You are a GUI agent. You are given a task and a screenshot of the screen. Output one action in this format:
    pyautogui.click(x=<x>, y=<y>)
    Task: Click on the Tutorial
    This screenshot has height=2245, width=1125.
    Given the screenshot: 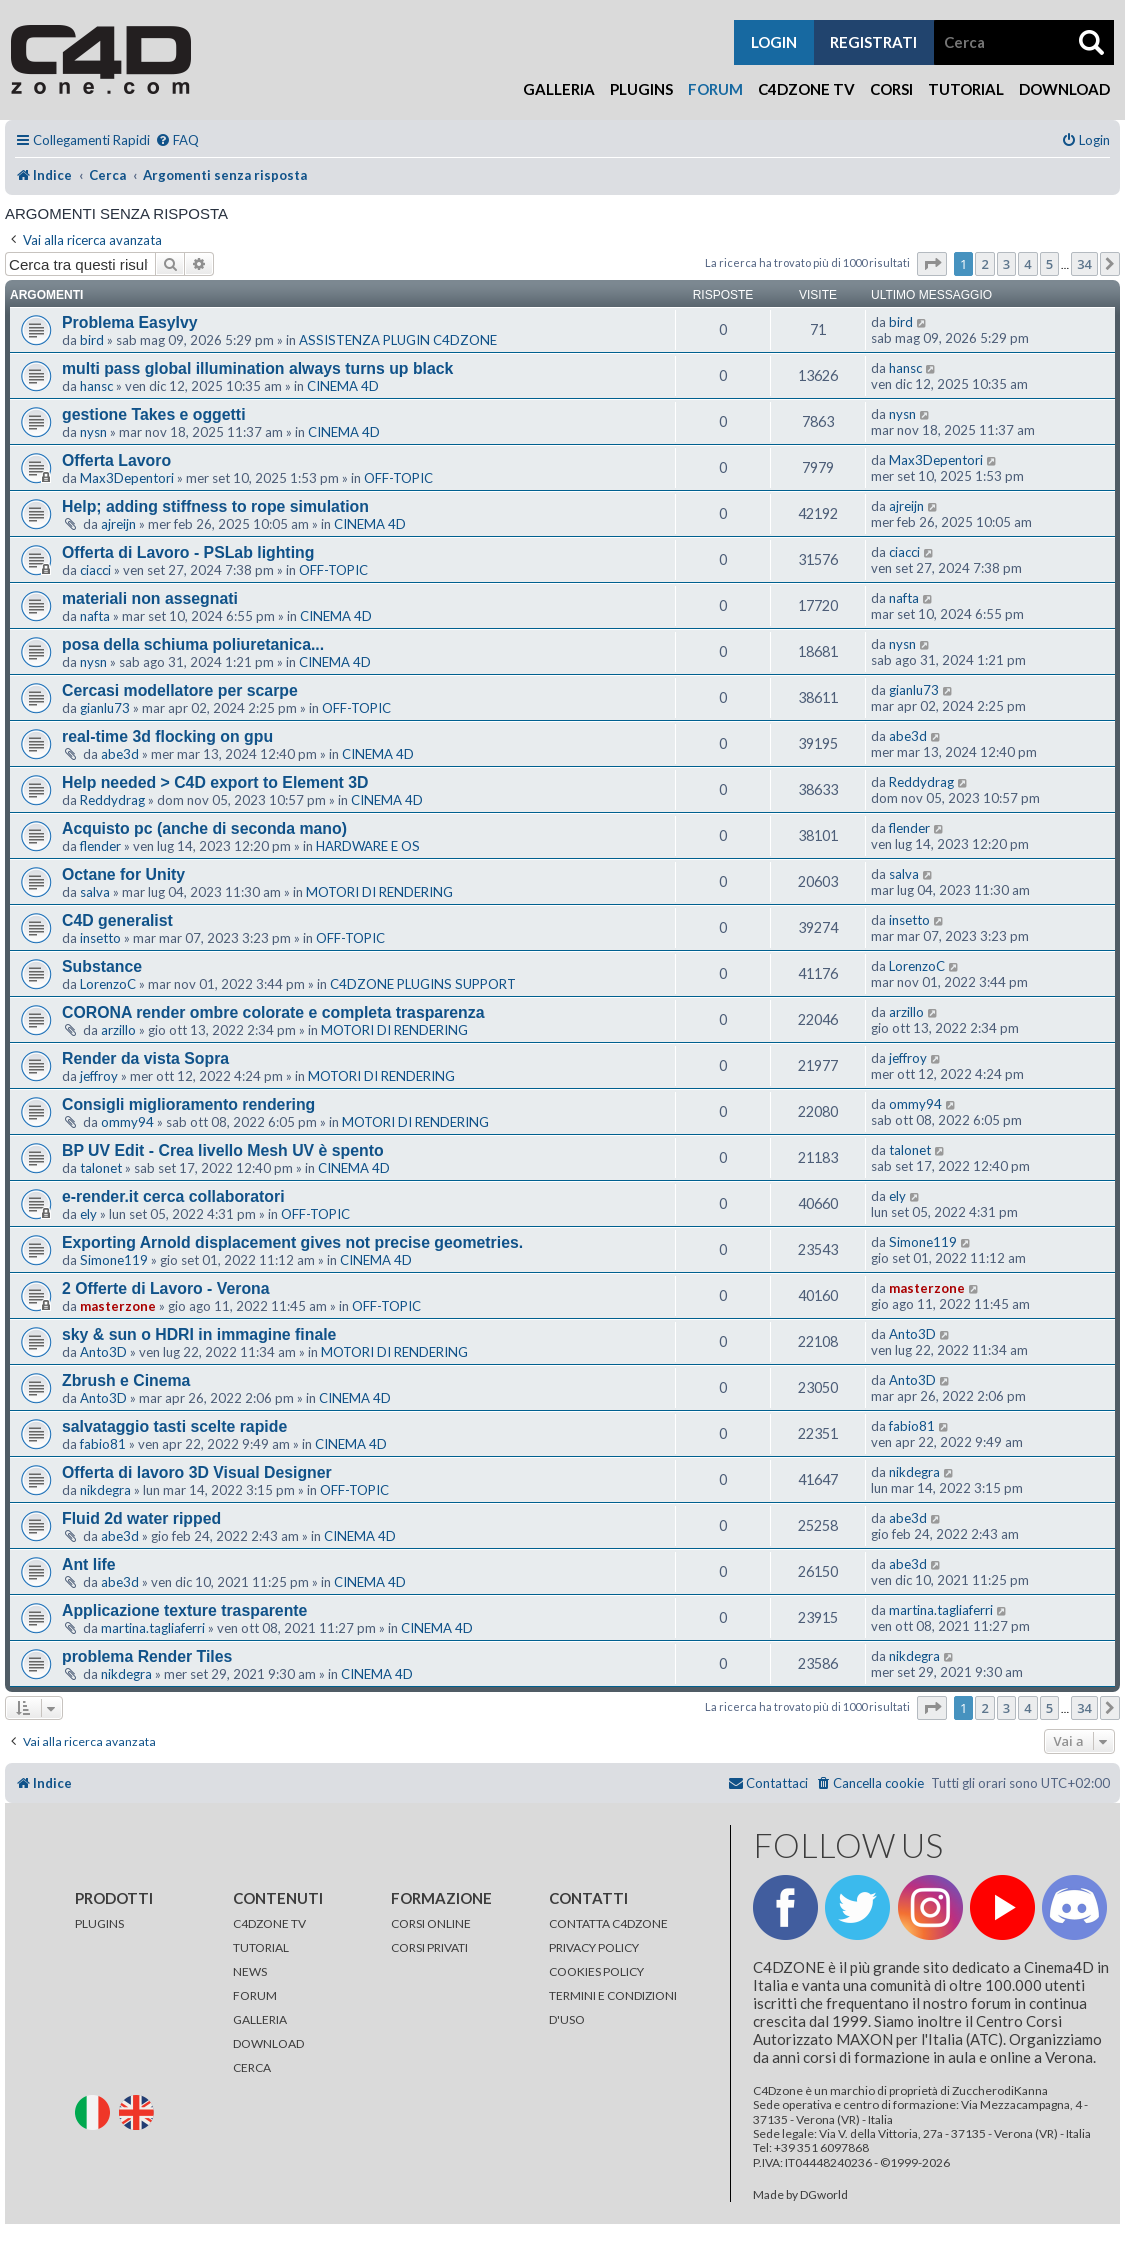 What is the action you would take?
    pyautogui.click(x=966, y=89)
    